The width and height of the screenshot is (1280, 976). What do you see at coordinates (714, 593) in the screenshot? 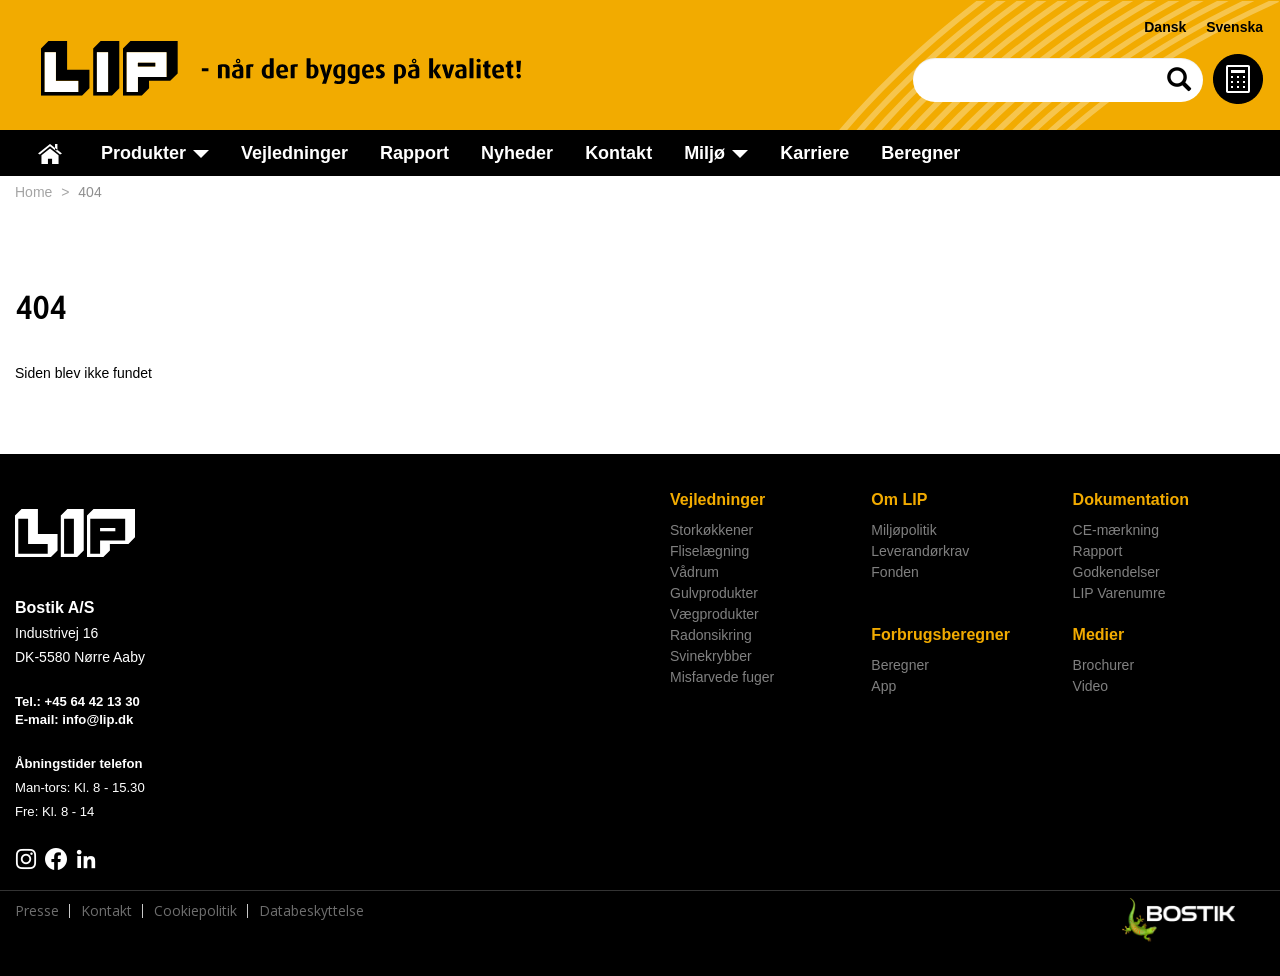
I see `Gulvprodukter` at bounding box center [714, 593].